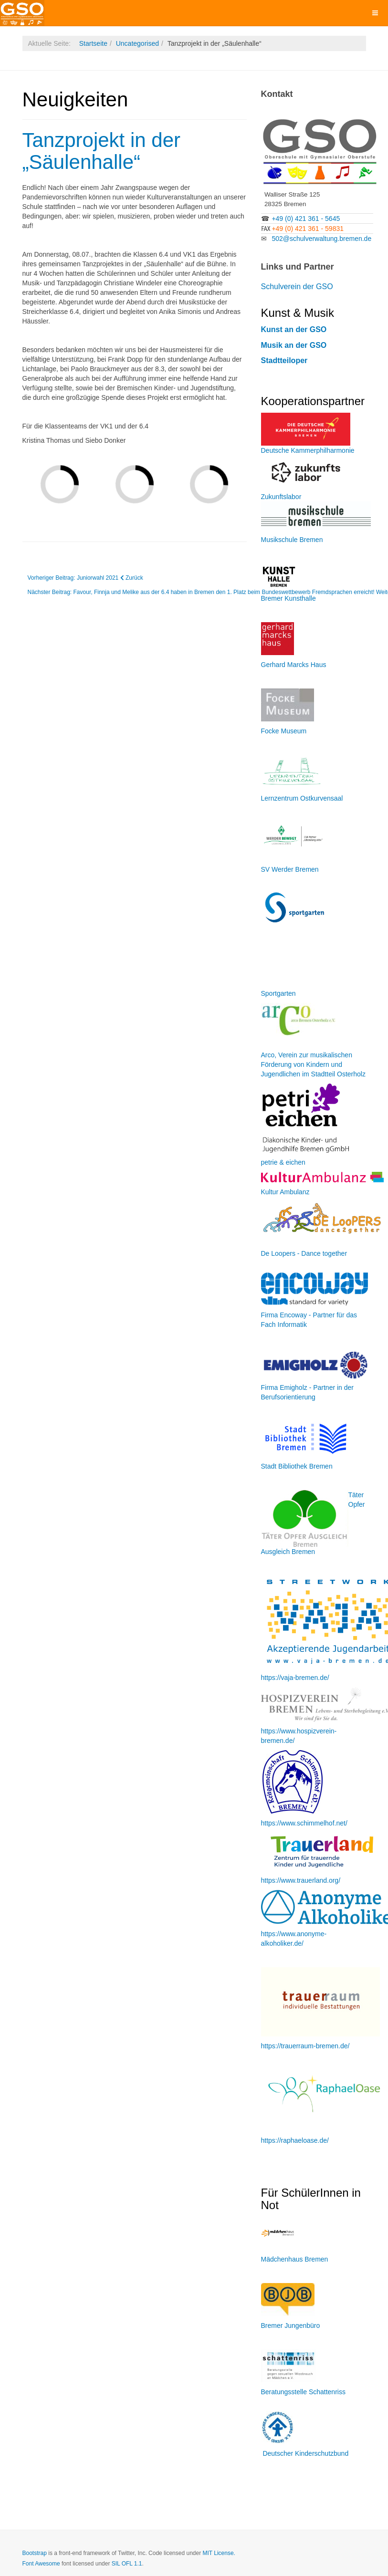  Describe the element at coordinates (283, 1162) in the screenshot. I see `petrie & eichen` at that location.